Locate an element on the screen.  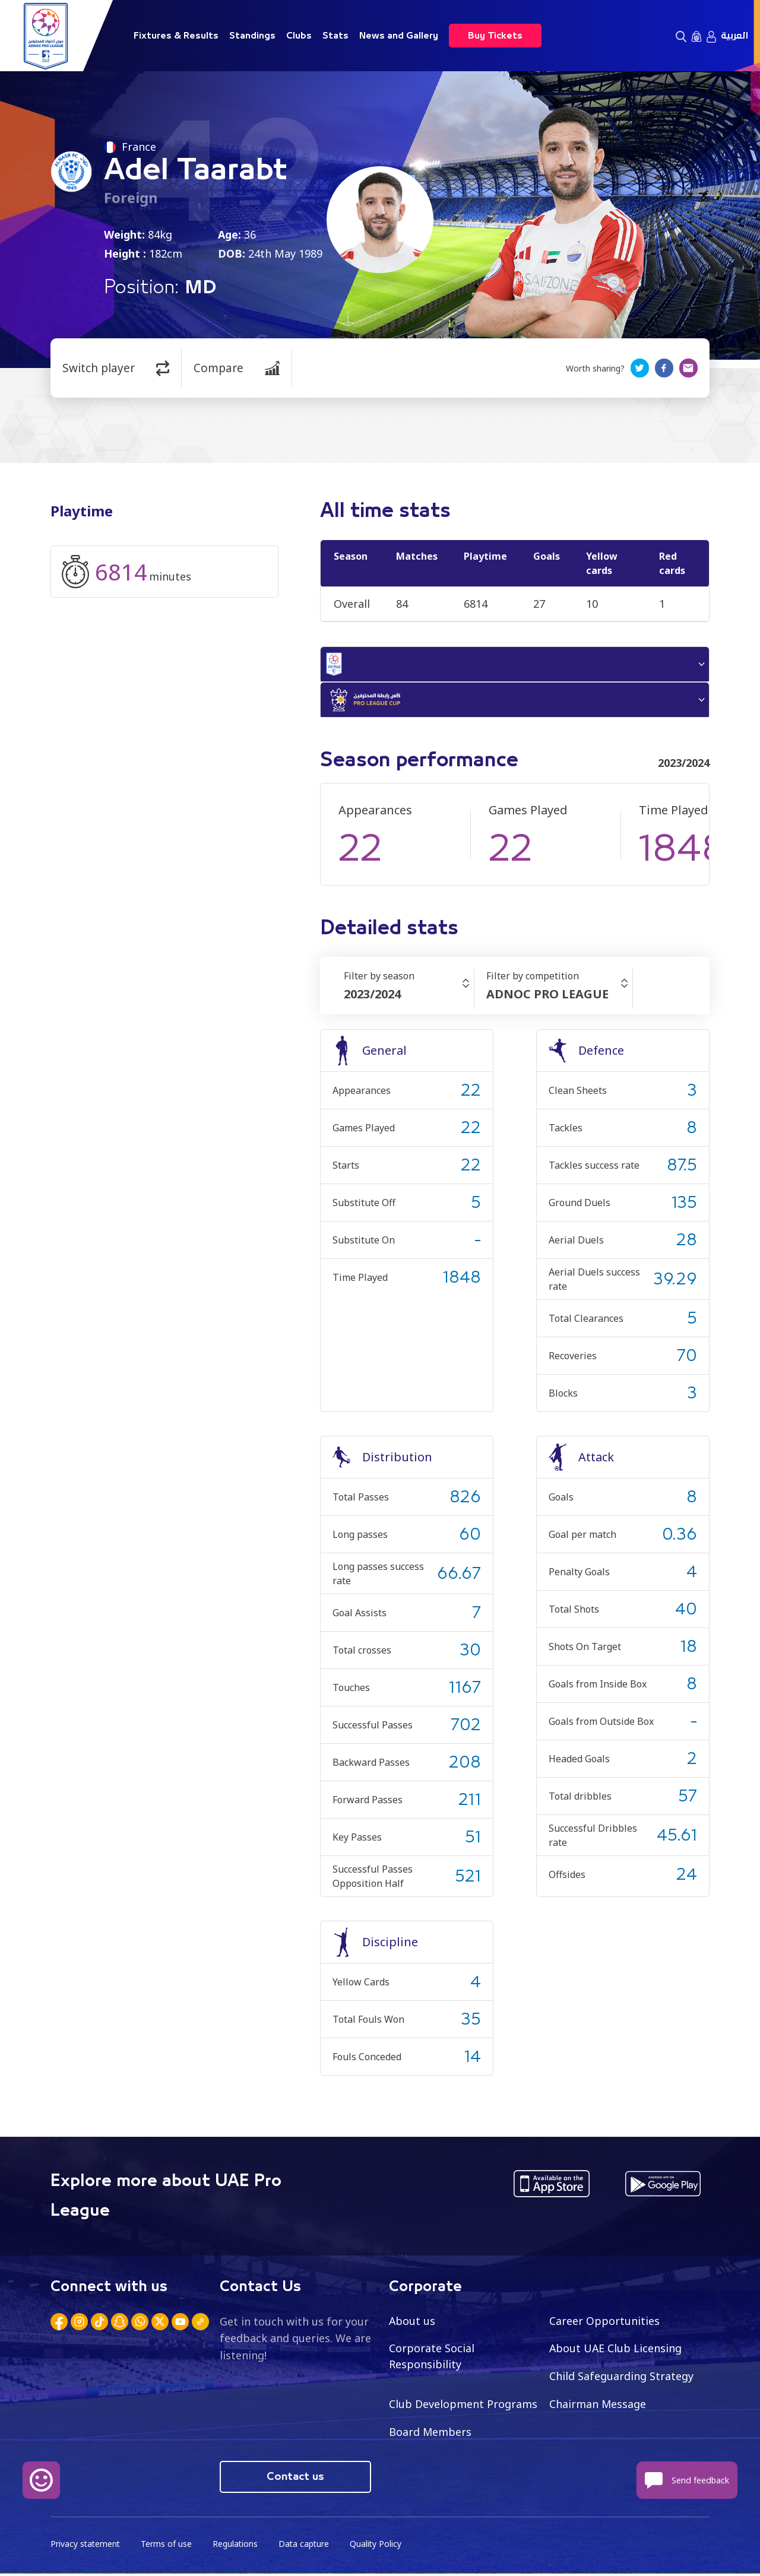
Quality Policy is located at coordinates (379, 2546).